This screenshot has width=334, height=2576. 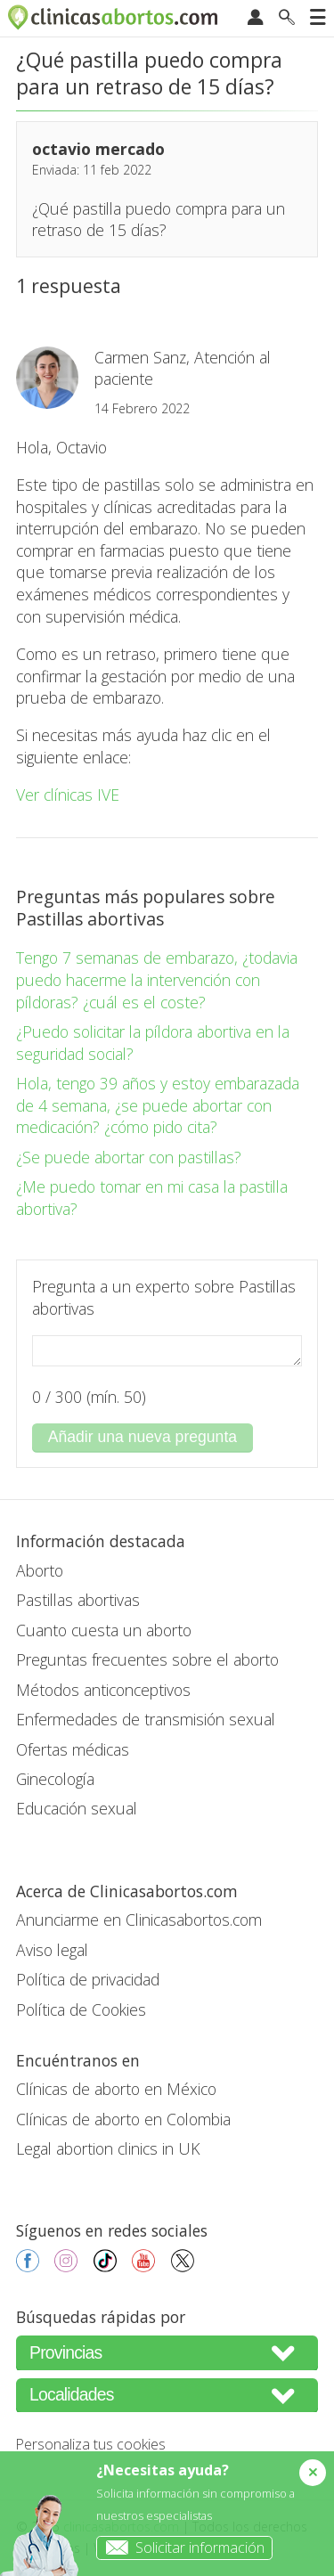 I want to click on Tengo 7 semanas de embarazo, ¿todavia puedo hacerme la intervención con píldoras? ¿cuál es el coste?, so click(x=156, y=979).